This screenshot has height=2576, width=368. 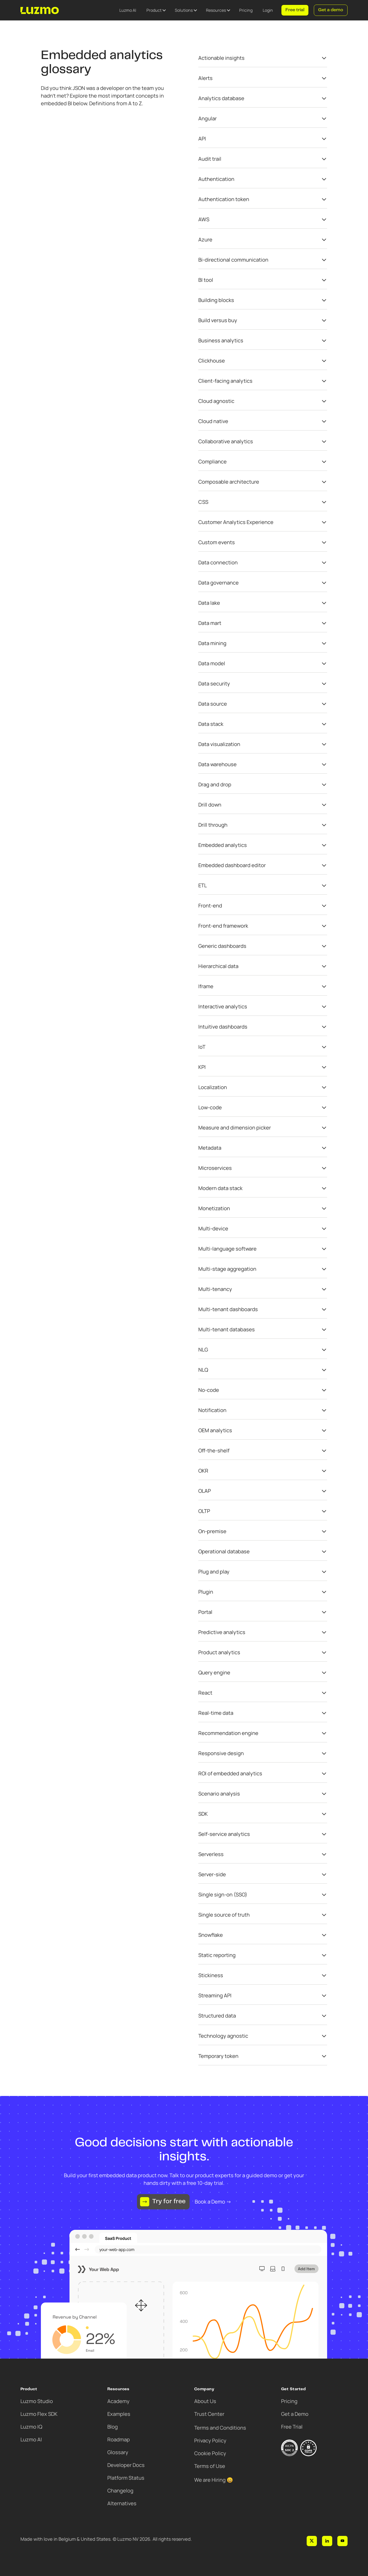 I want to click on Developer Docs, so click(x=126, y=2465).